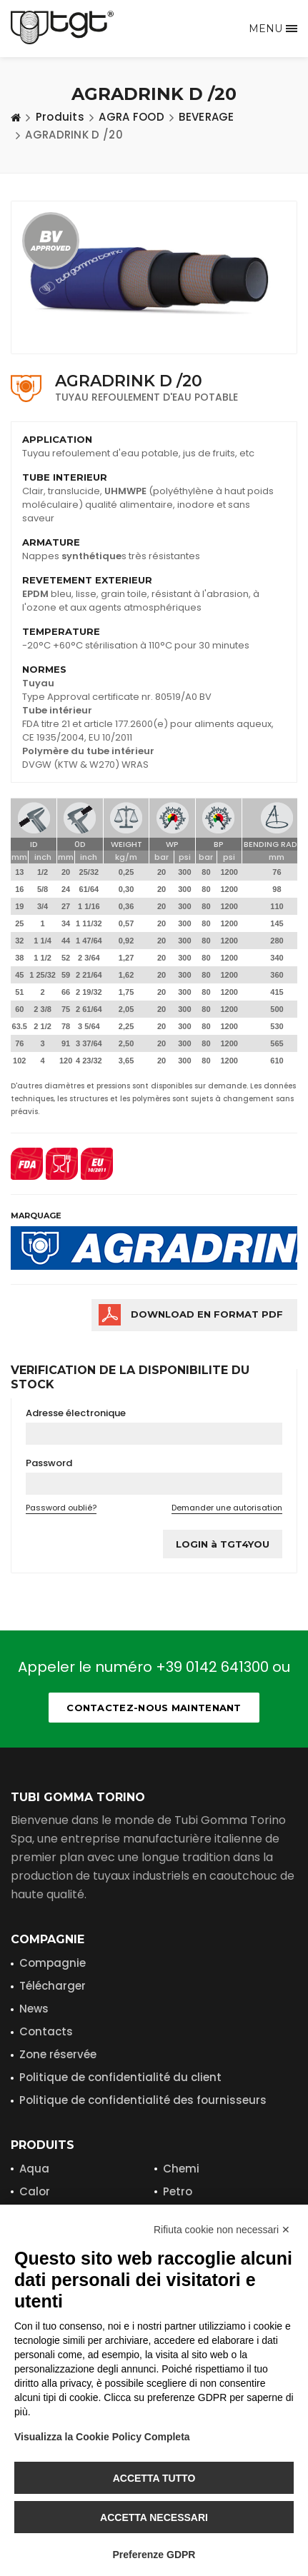  Describe the element at coordinates (177, 2191) in the screenshot. I see `Petro` at that location.